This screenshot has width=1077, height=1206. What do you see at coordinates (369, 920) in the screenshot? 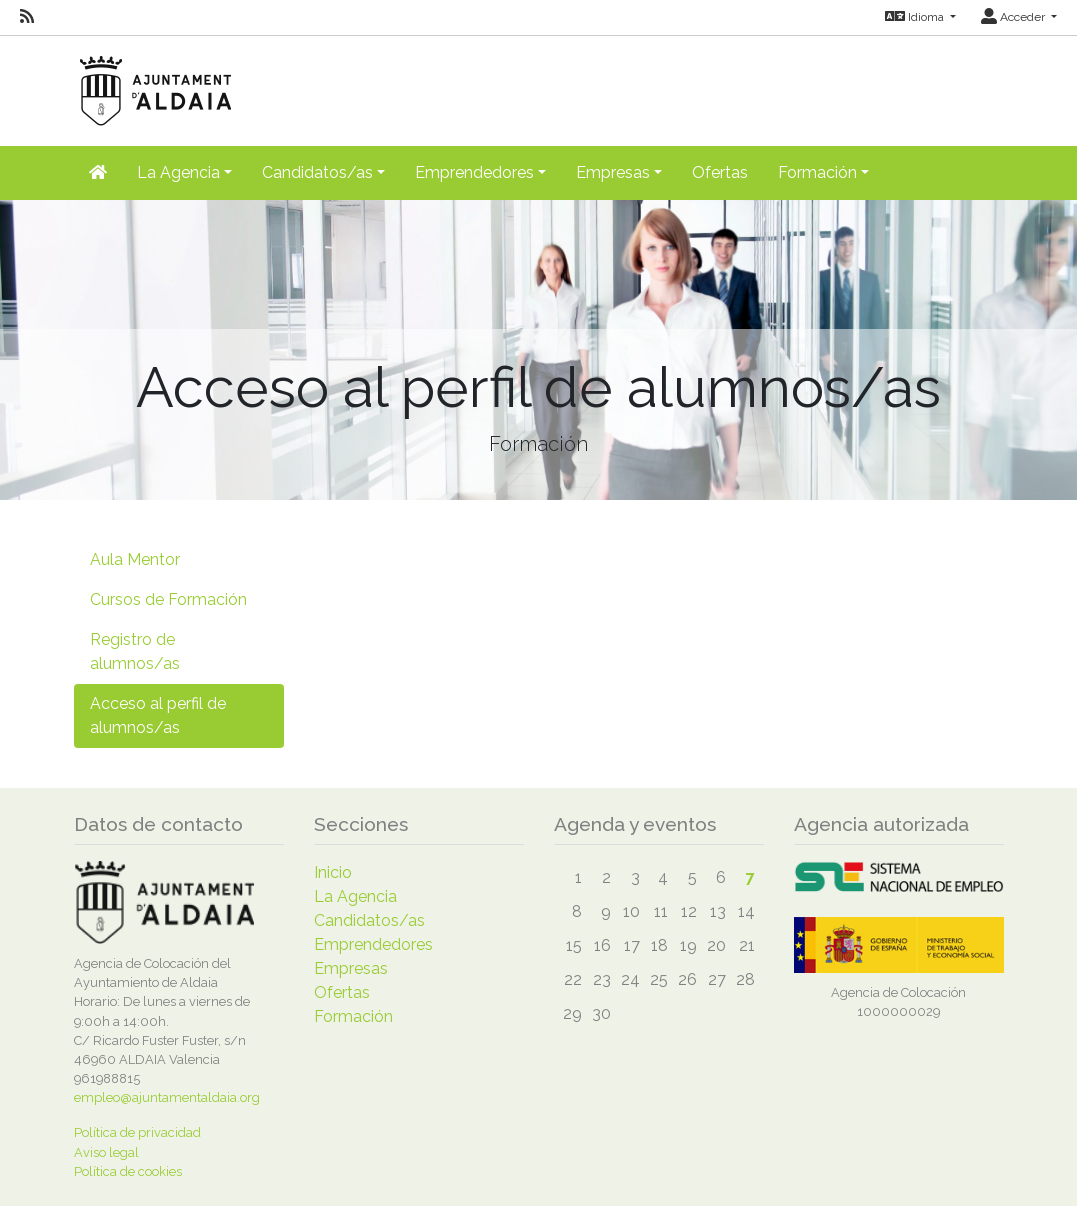
I see `Candidatos/as` at bounding box center [369, 920].